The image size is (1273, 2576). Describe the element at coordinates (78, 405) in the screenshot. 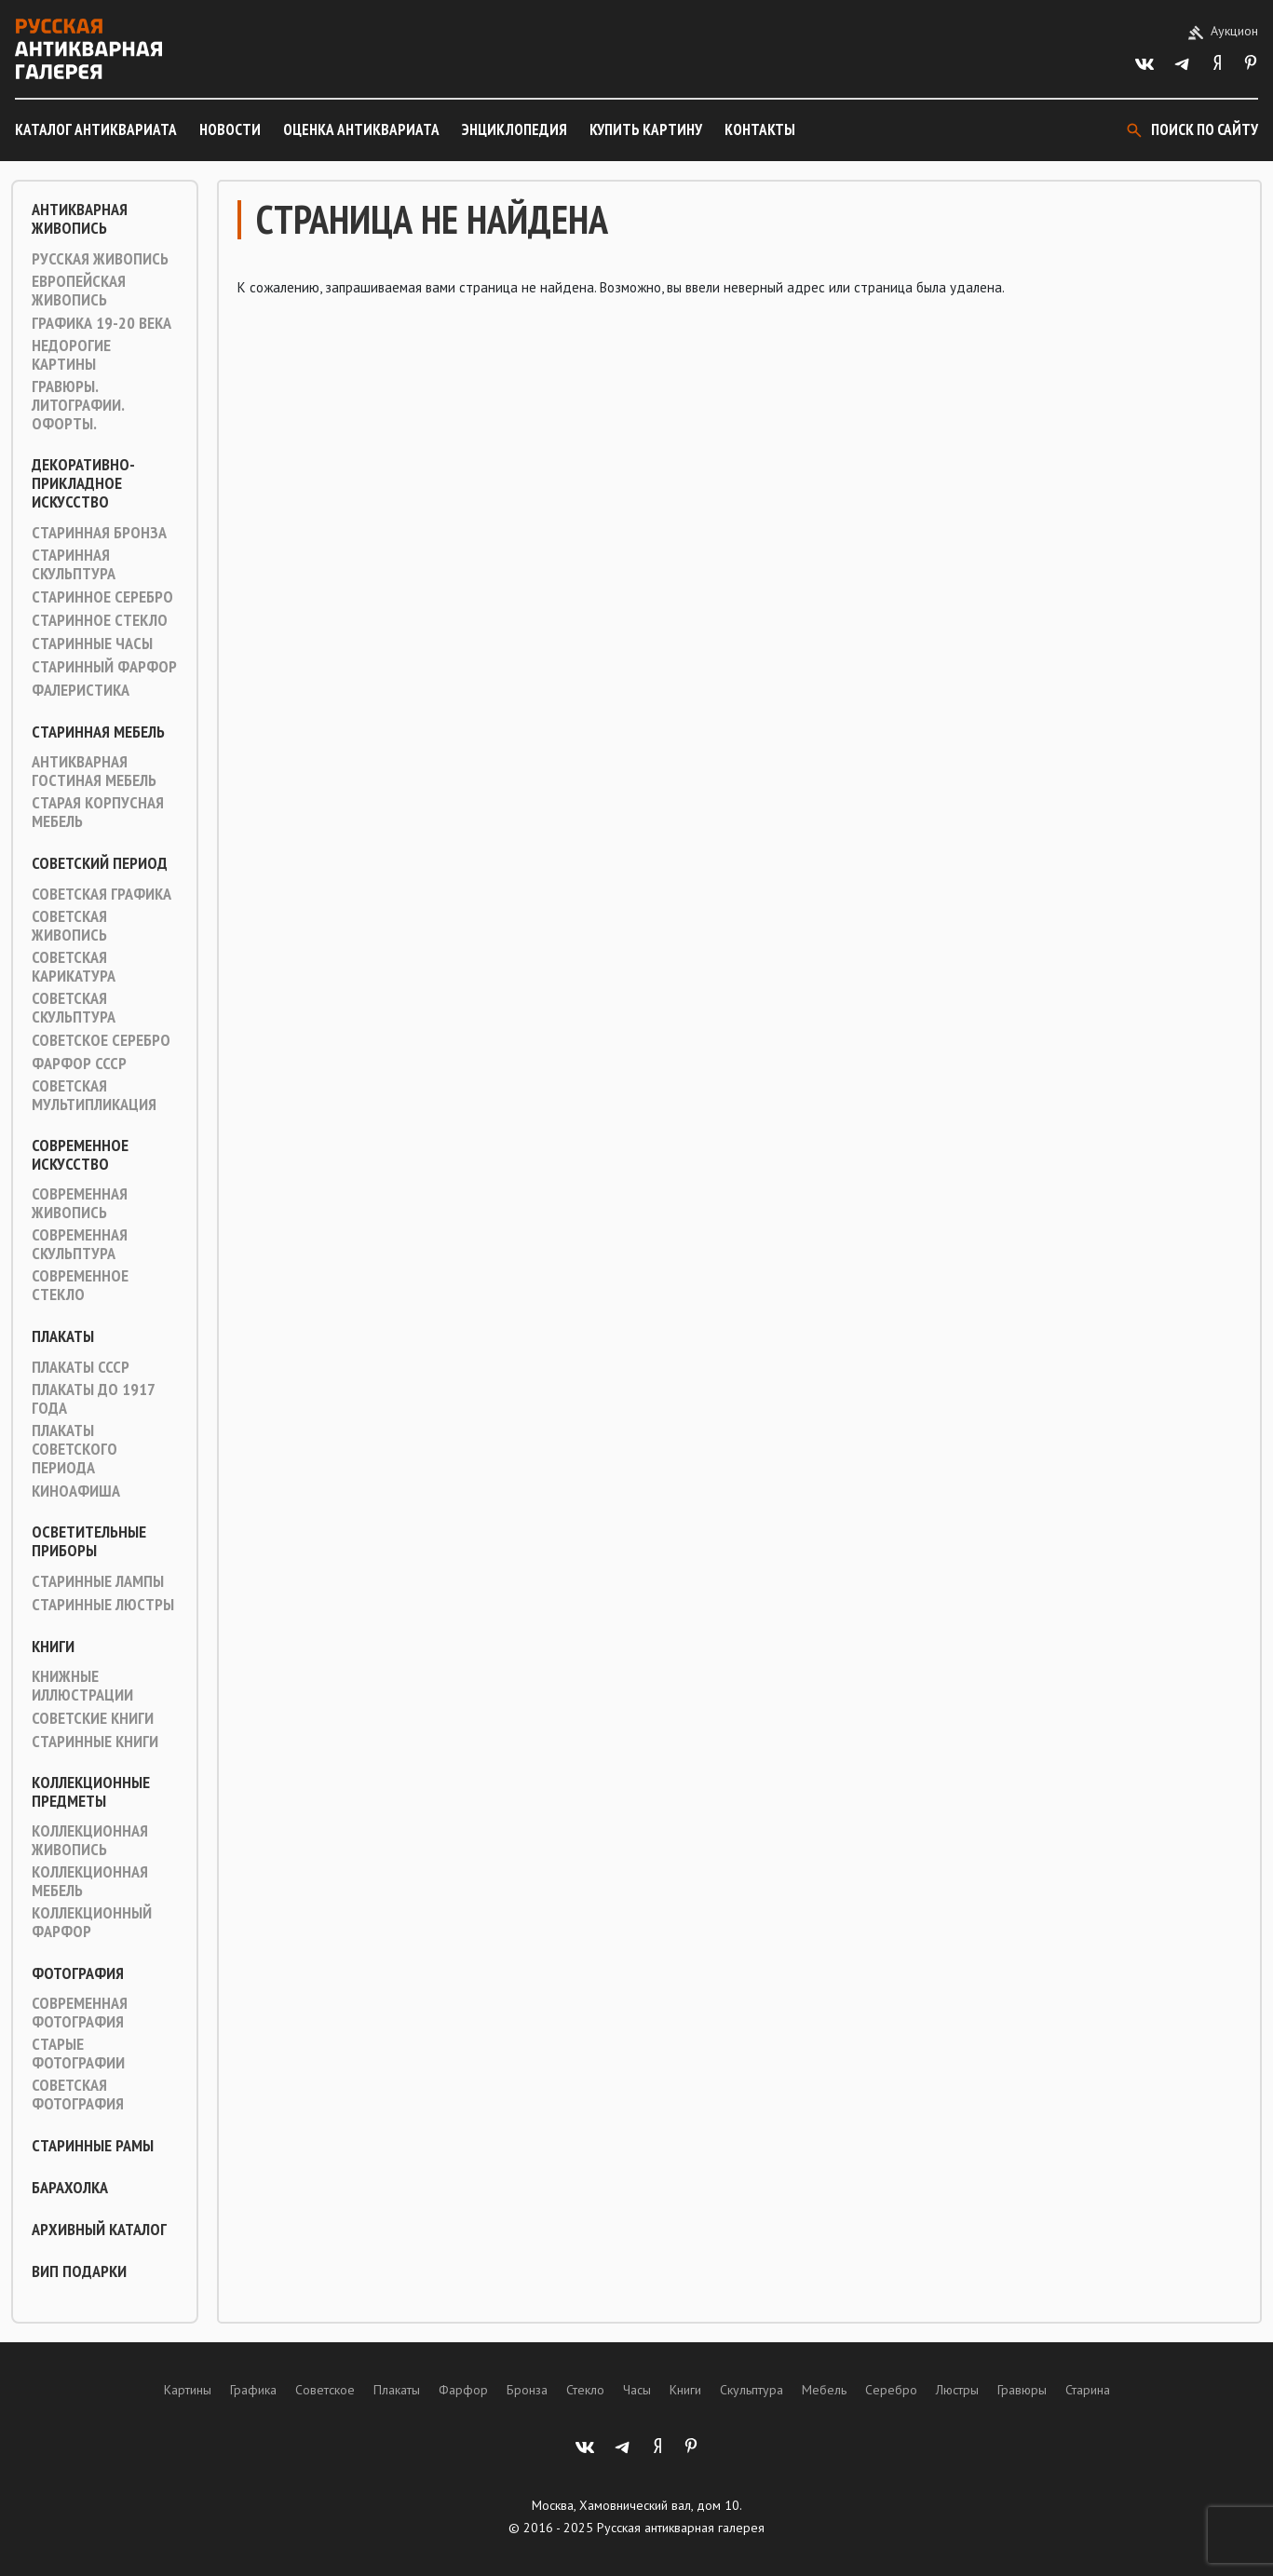

I see `Гравюры. Литографии. Офорты.` at that location.